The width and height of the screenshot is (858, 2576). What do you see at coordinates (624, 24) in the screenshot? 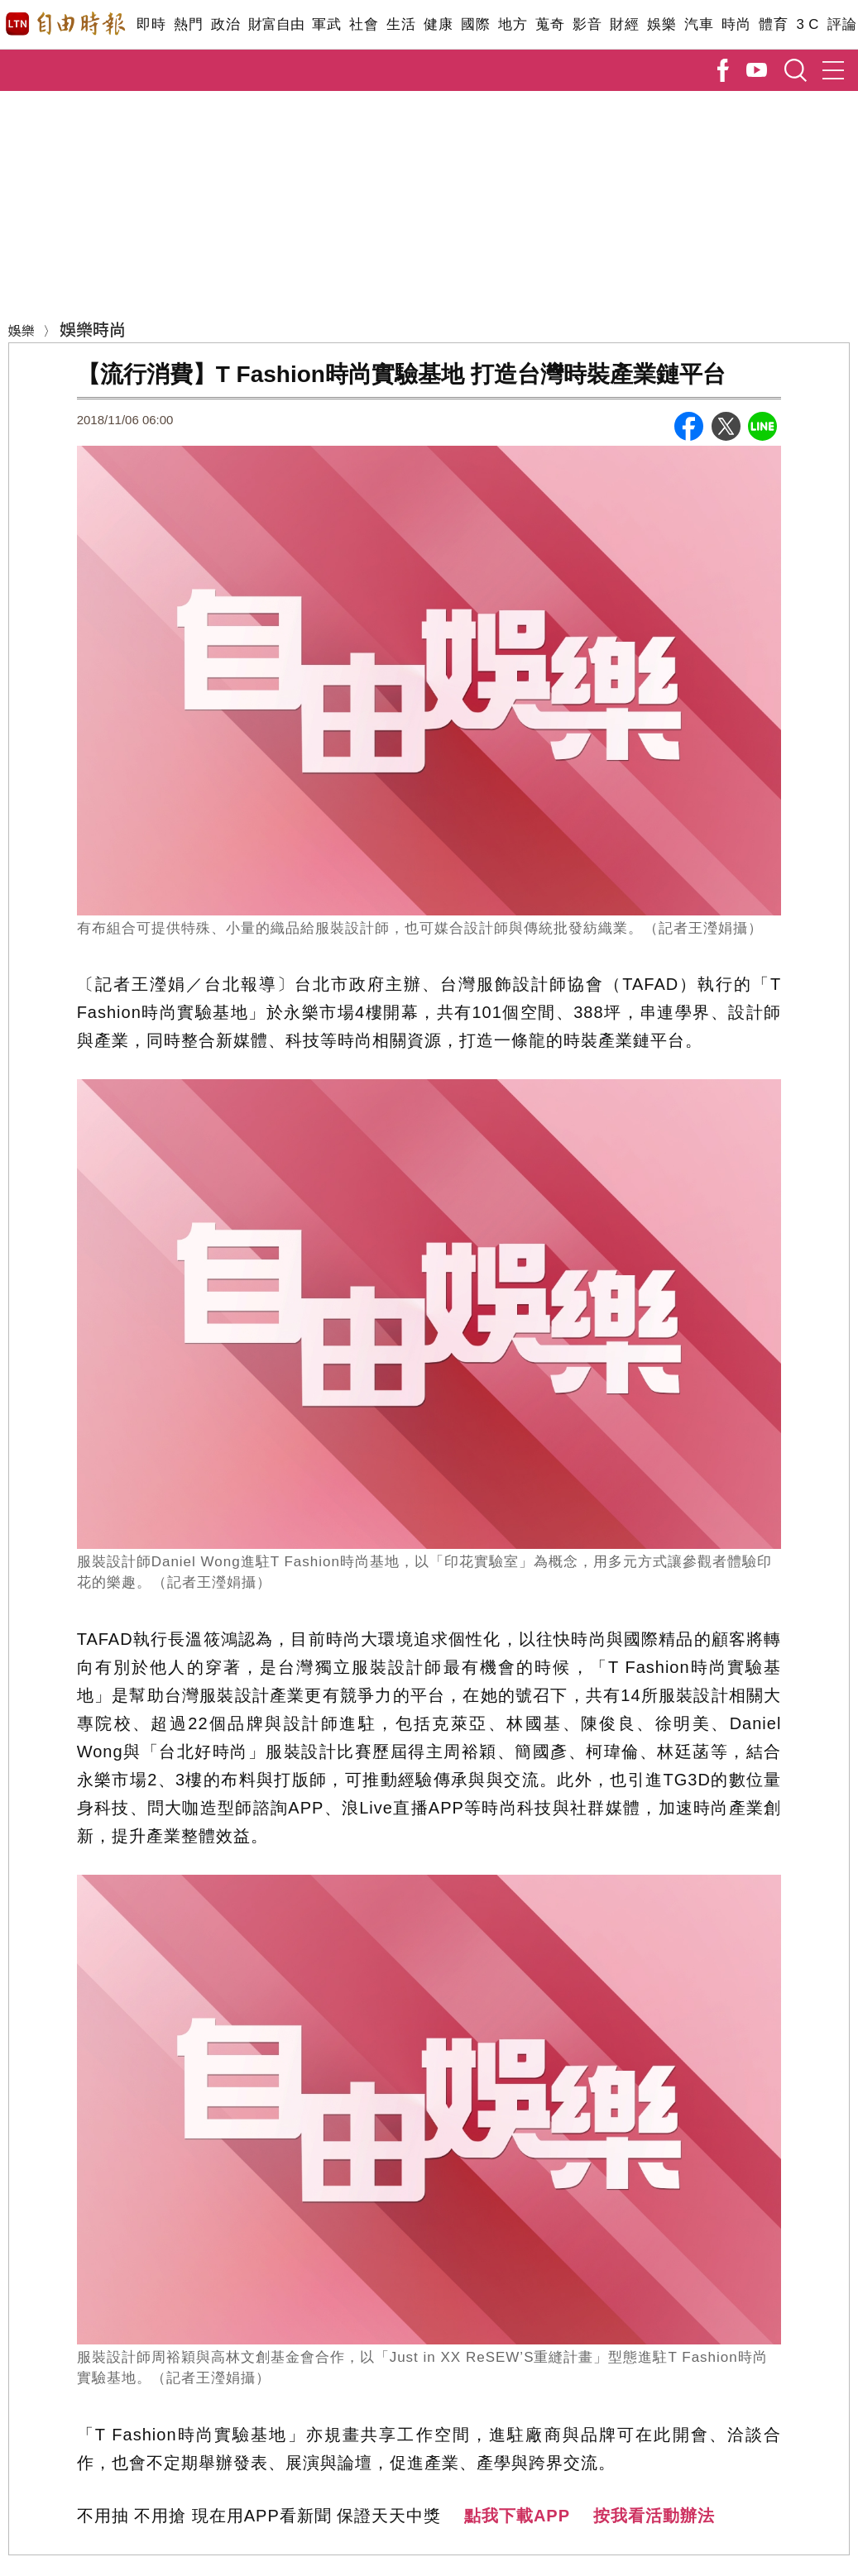
I see `財經` at bounding box center [624, 24].